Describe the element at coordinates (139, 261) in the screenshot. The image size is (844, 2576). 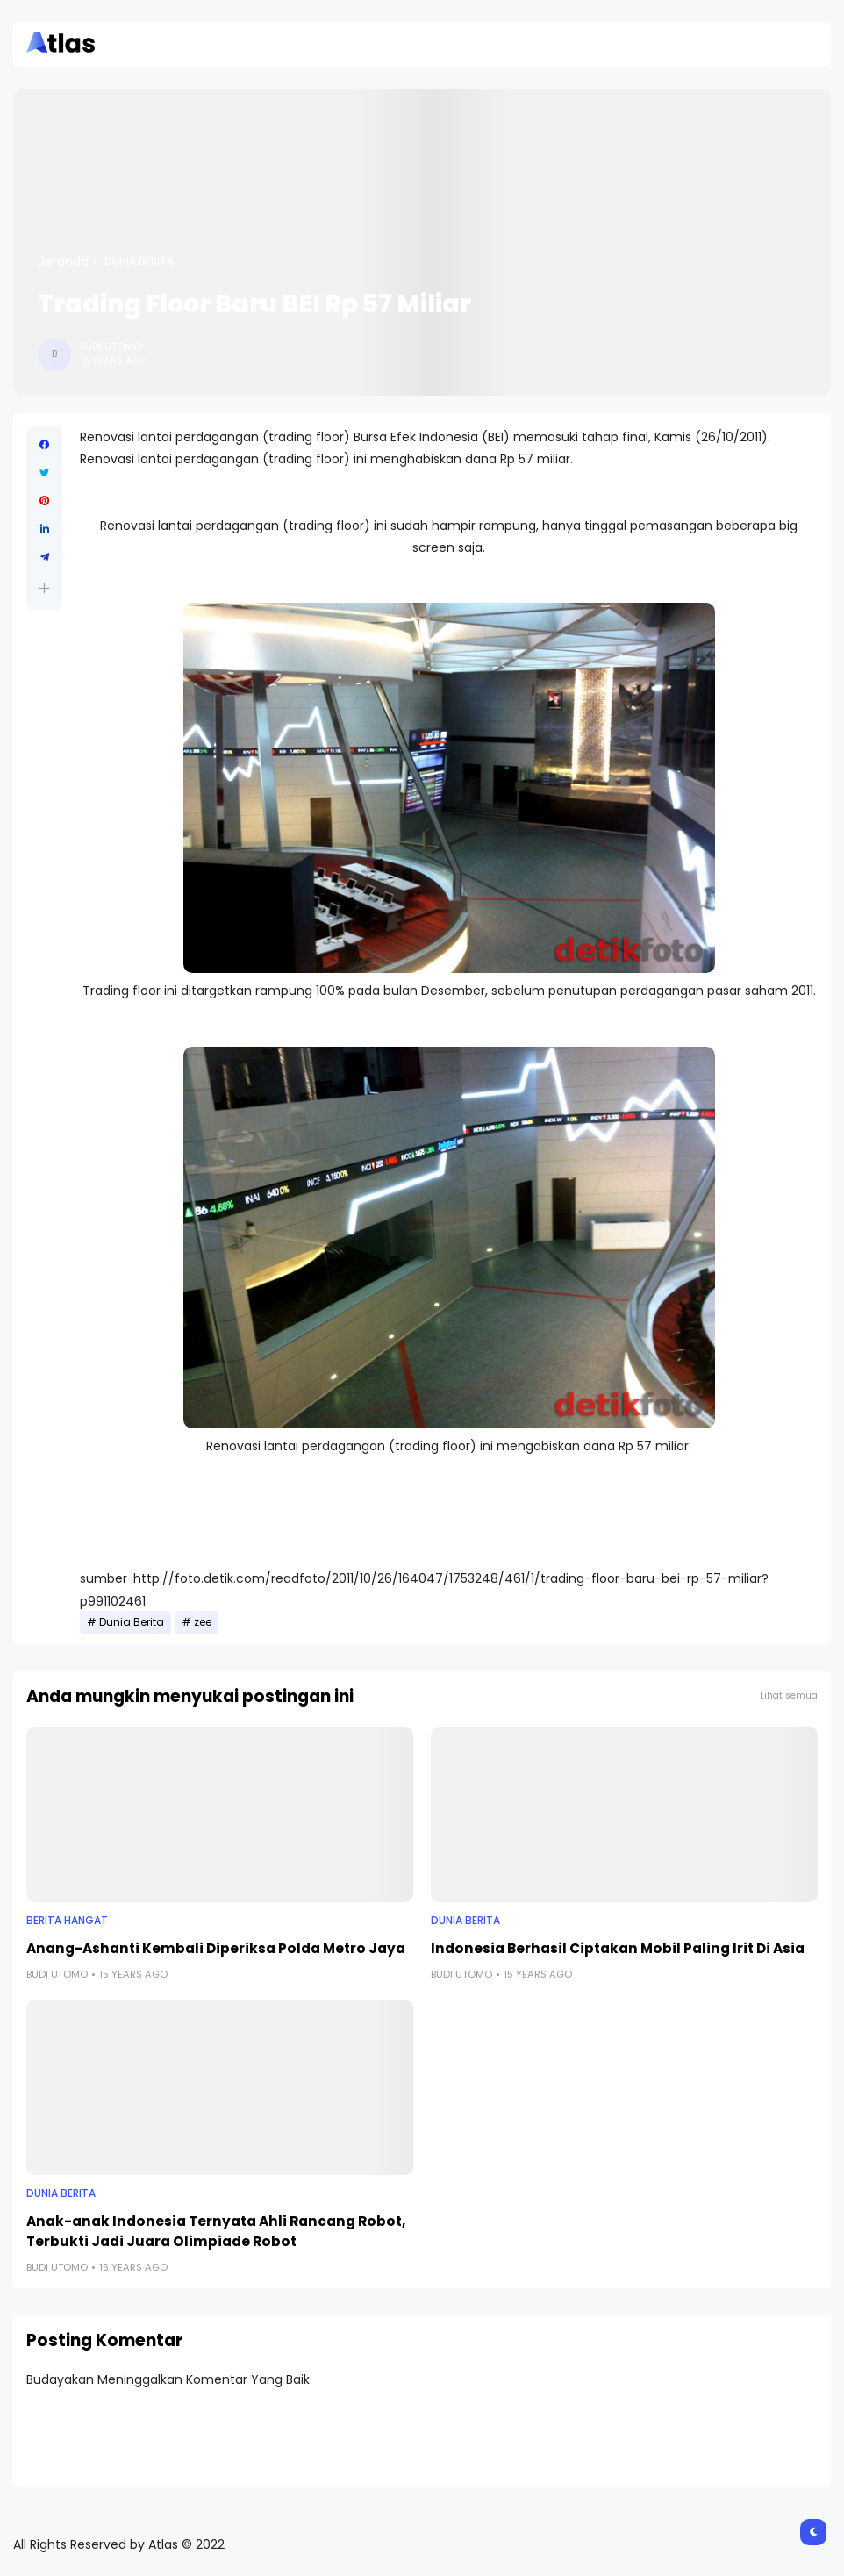
I see `Dunia Berita` at that location.